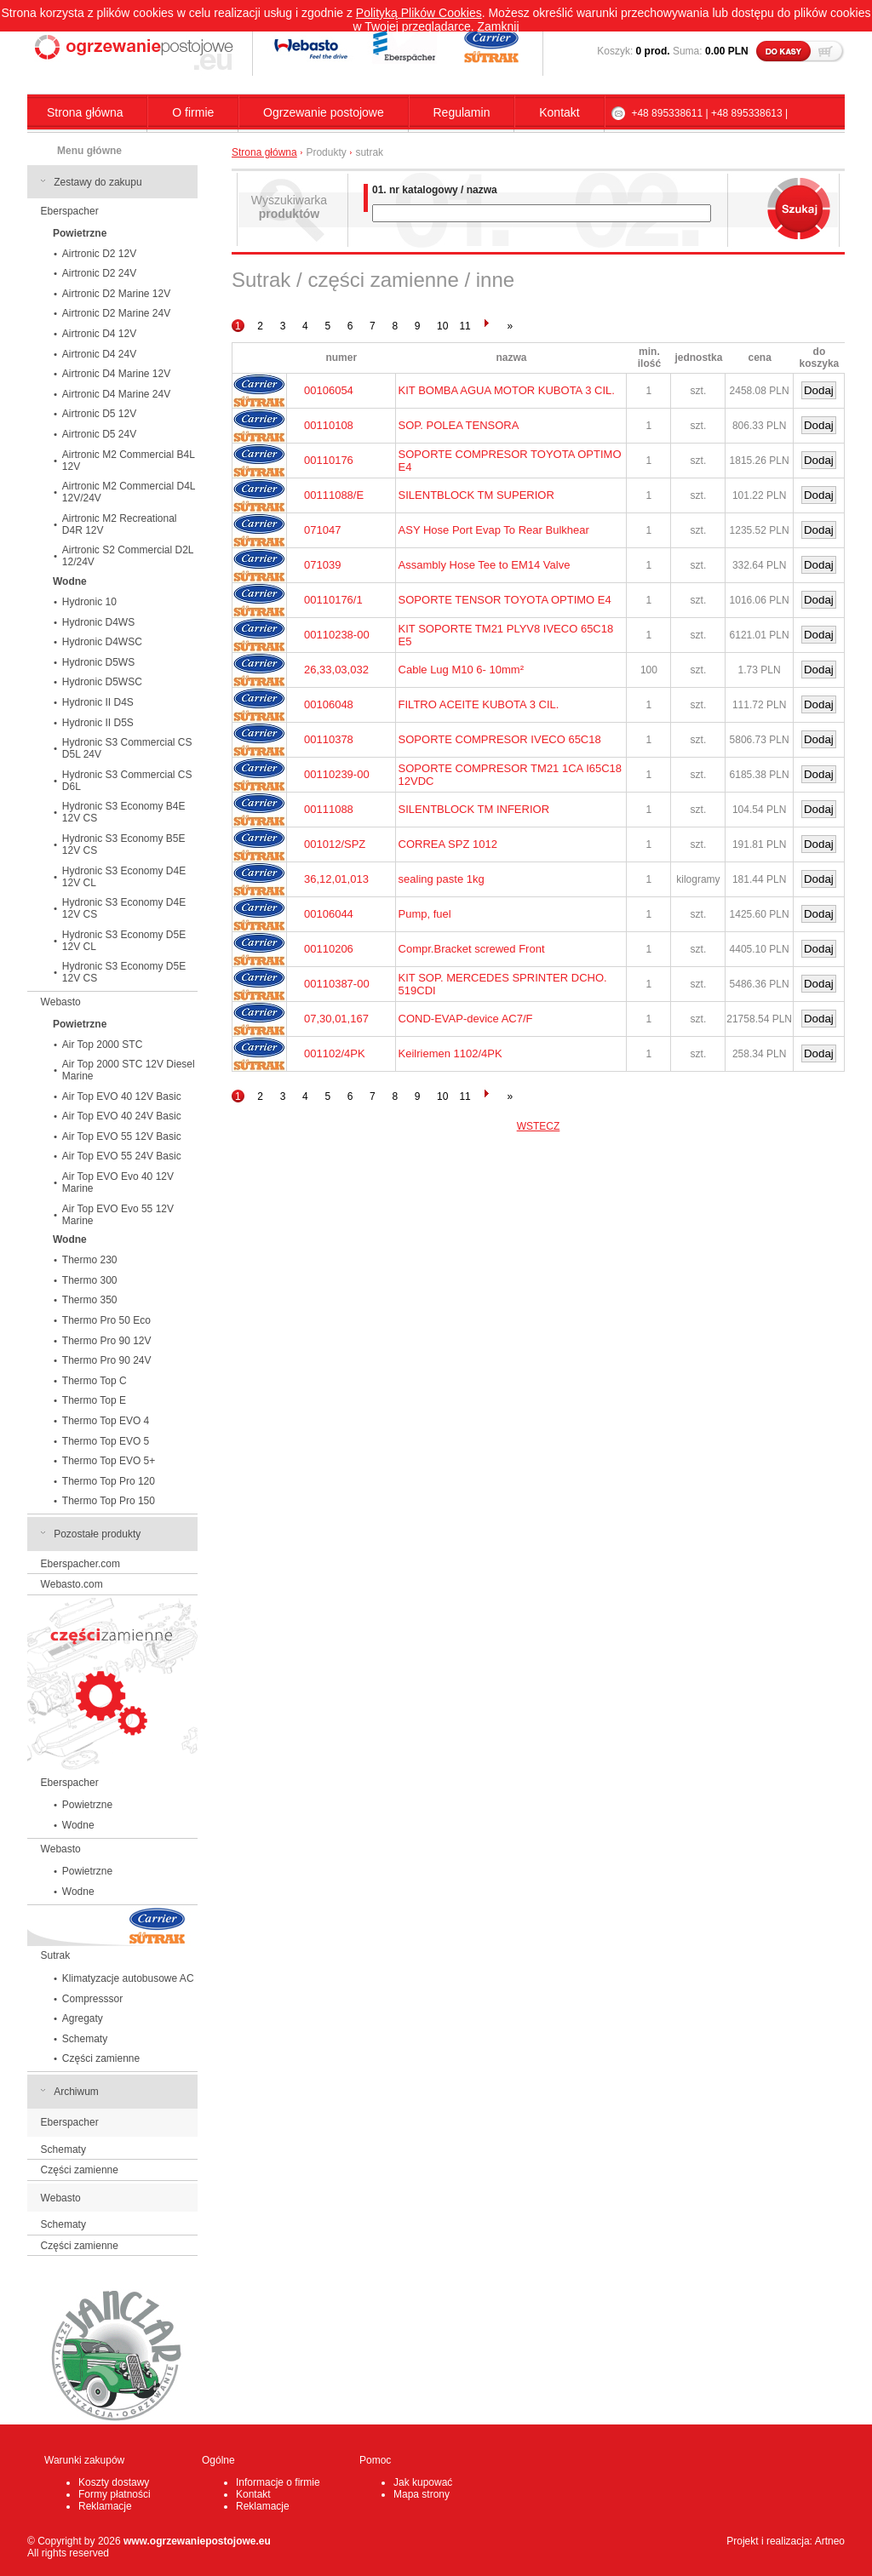  What do you see at coordinates (107, 1341) in the screenshot?
I see `Thermo Pro 90 12V` at bounding box center [107, 1341].